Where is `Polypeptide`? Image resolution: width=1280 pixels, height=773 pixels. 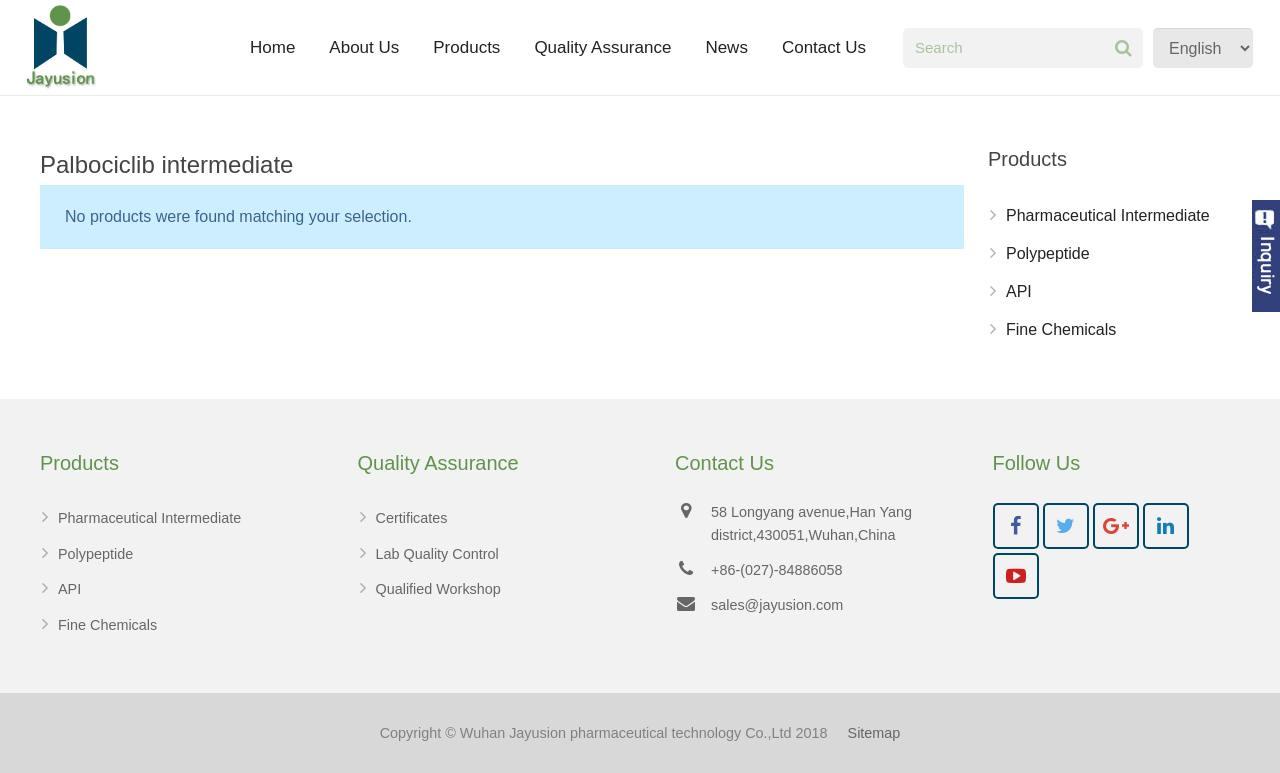 Polypeptide is located at coordinates (1048, 253).